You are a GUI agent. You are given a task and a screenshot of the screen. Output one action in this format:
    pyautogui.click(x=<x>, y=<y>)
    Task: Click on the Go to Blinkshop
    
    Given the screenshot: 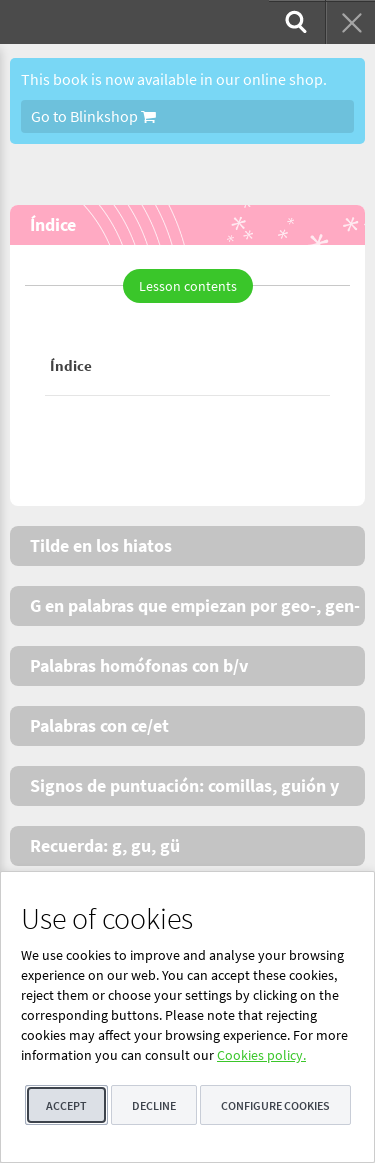 What is the action you would take?
    pyautogui.click(x=93, y=116)
    